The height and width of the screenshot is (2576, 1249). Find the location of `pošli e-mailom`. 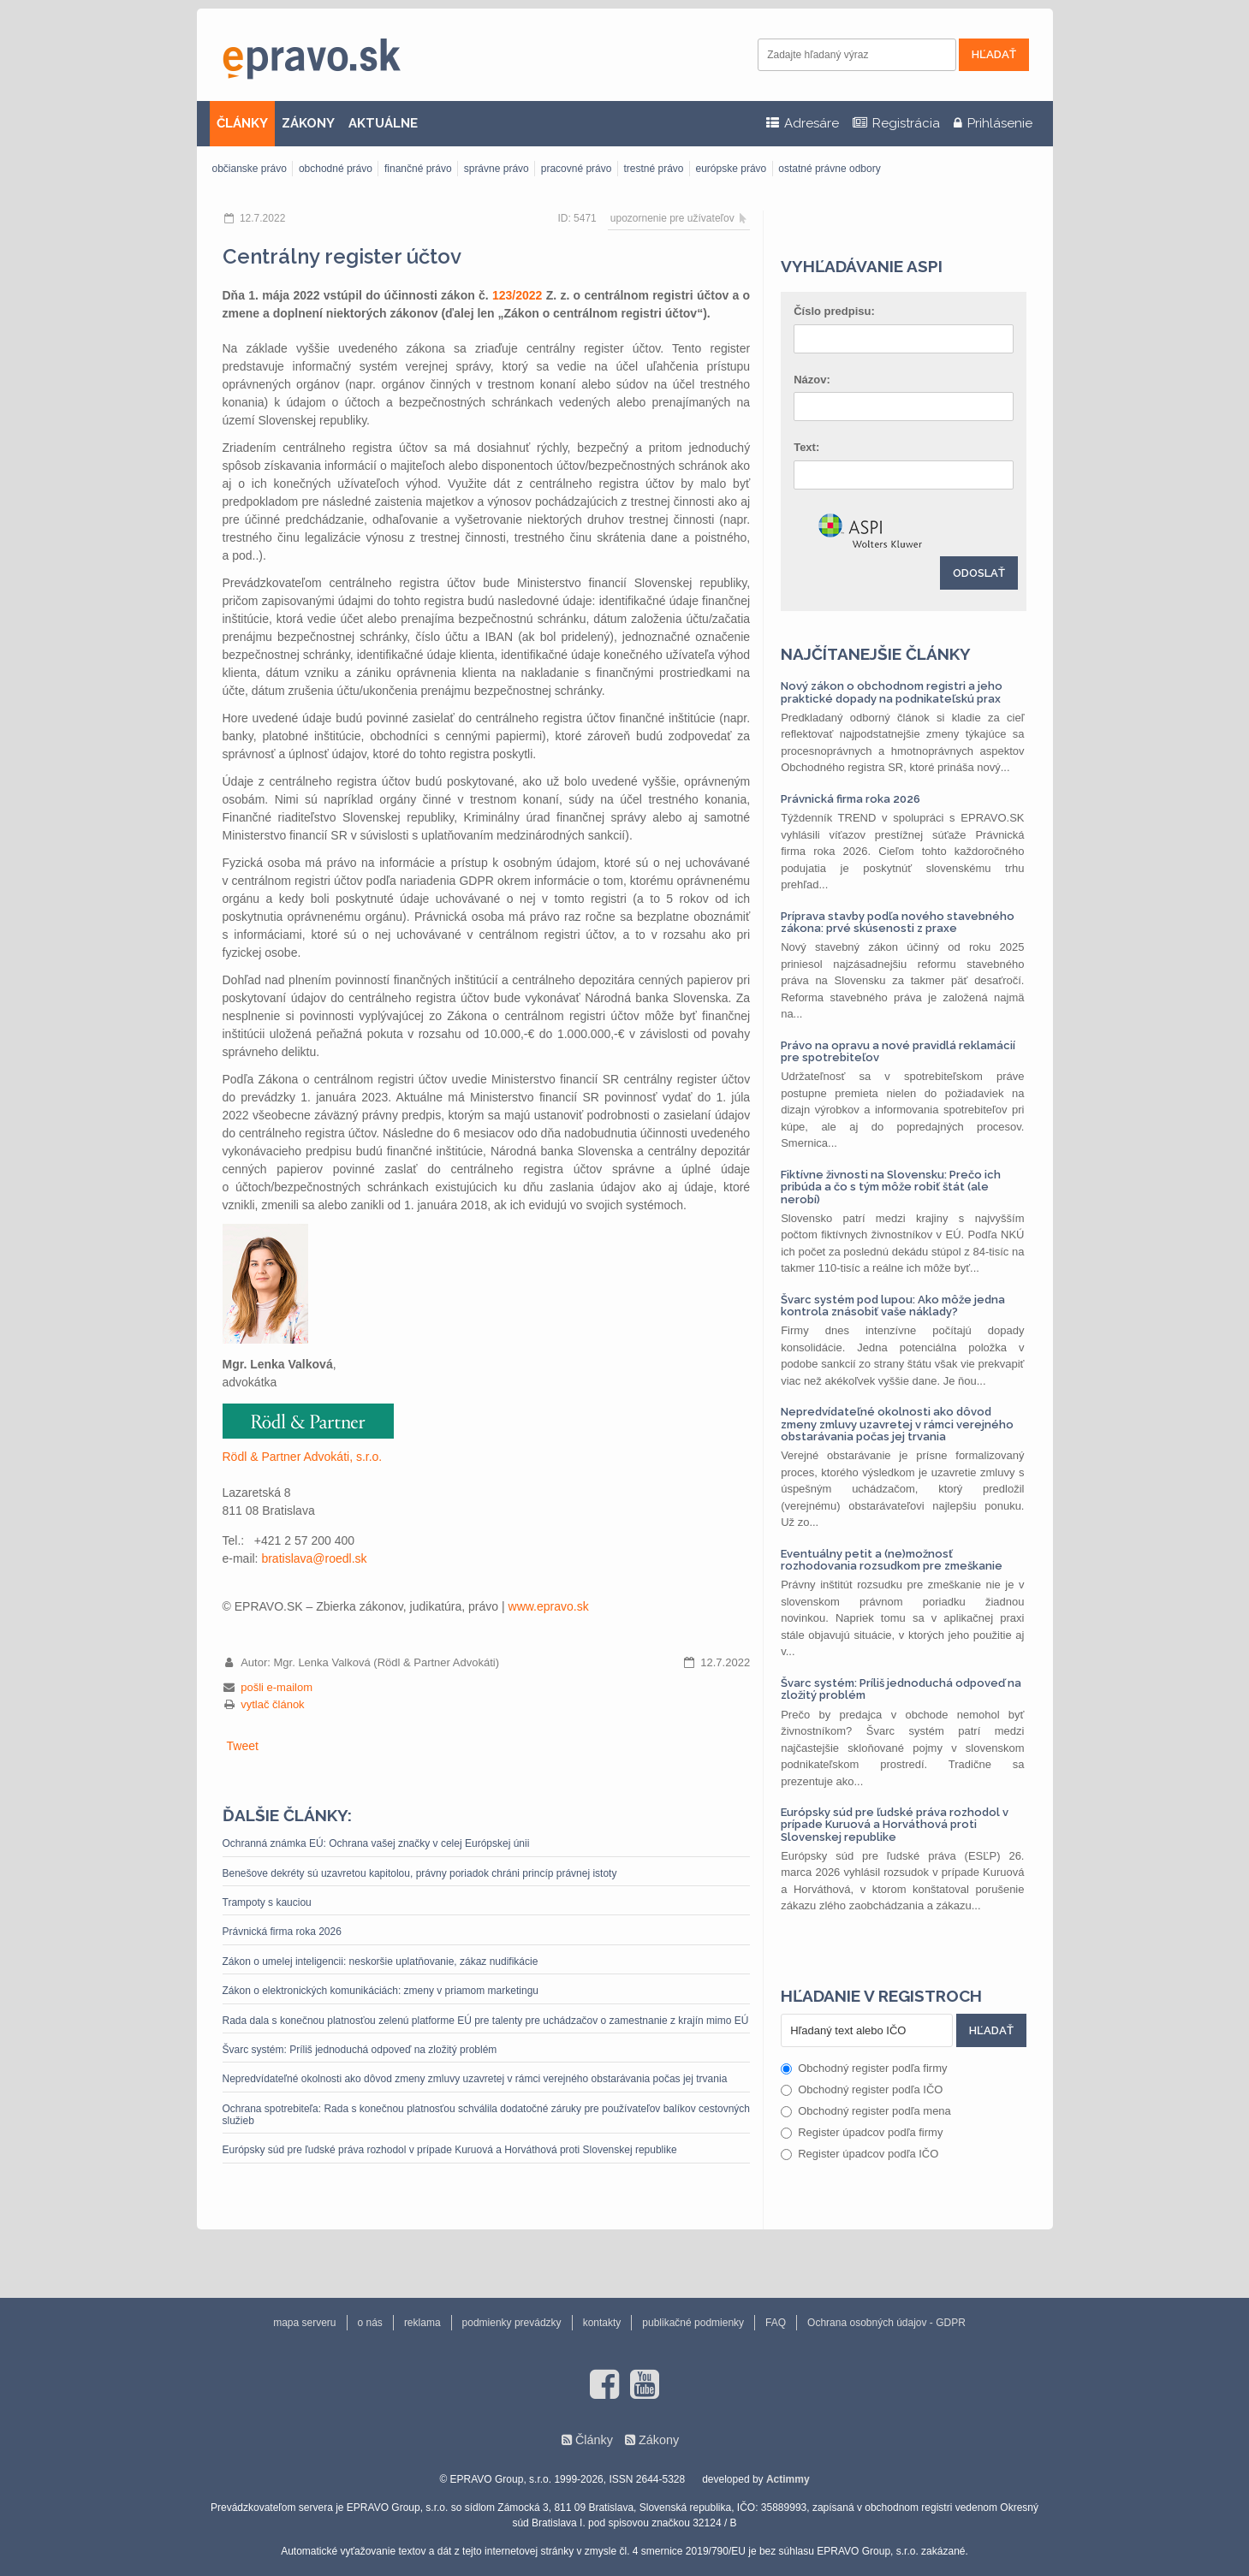

pošli e-mailom is located at coordinates (276, 1687).